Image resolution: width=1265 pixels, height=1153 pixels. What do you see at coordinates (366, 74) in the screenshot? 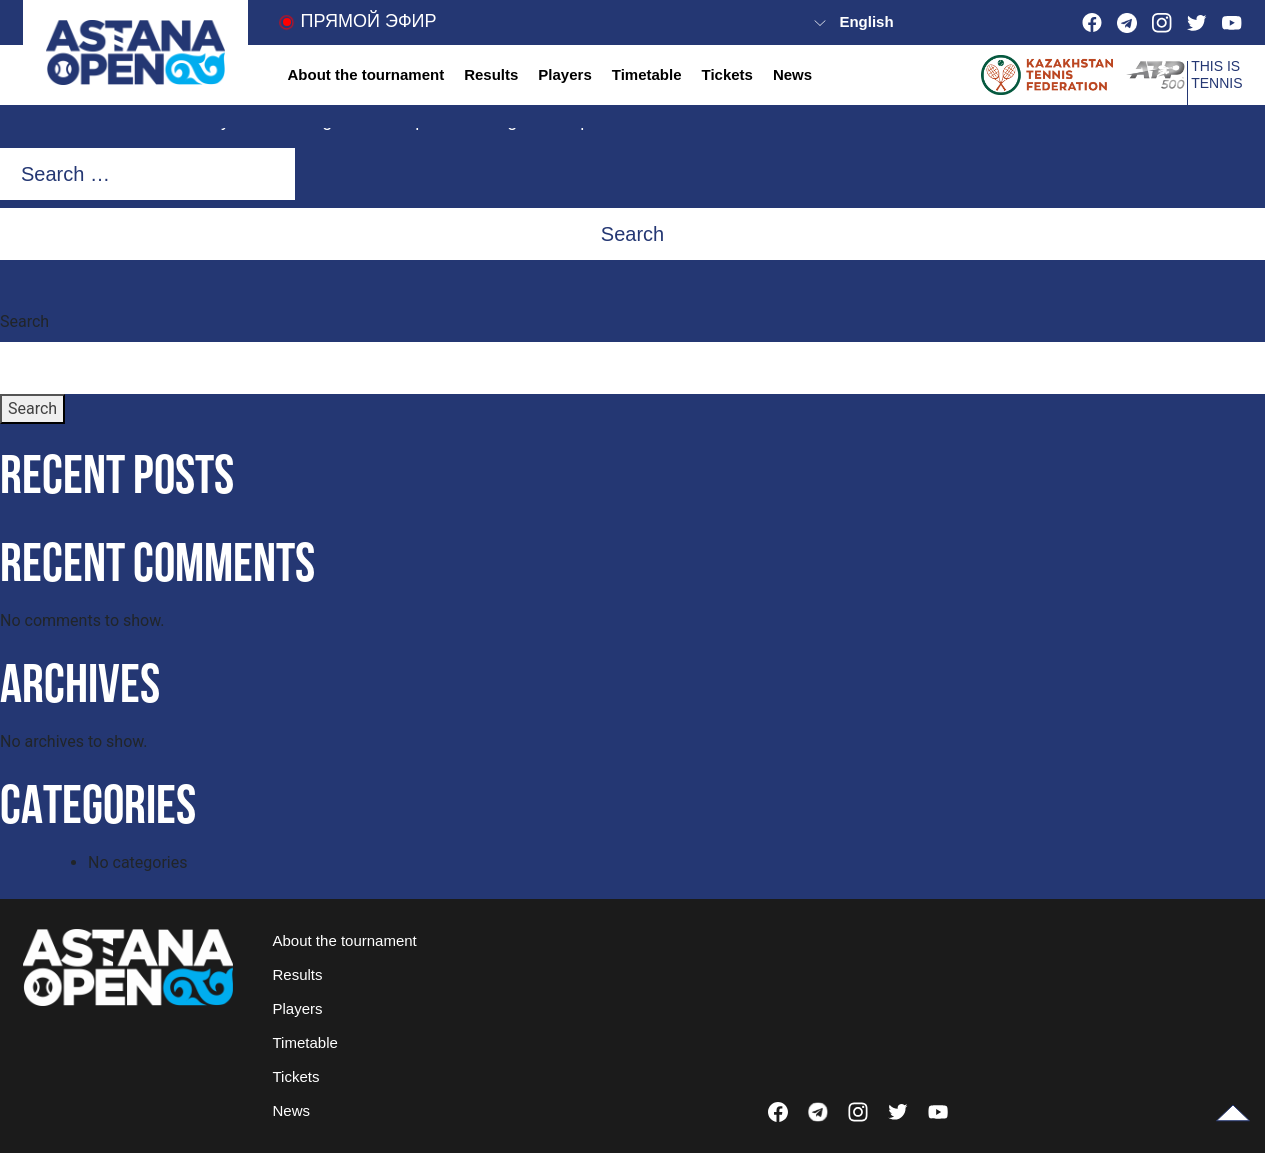
I see `About the tournament` at bounding box center [366, 74].